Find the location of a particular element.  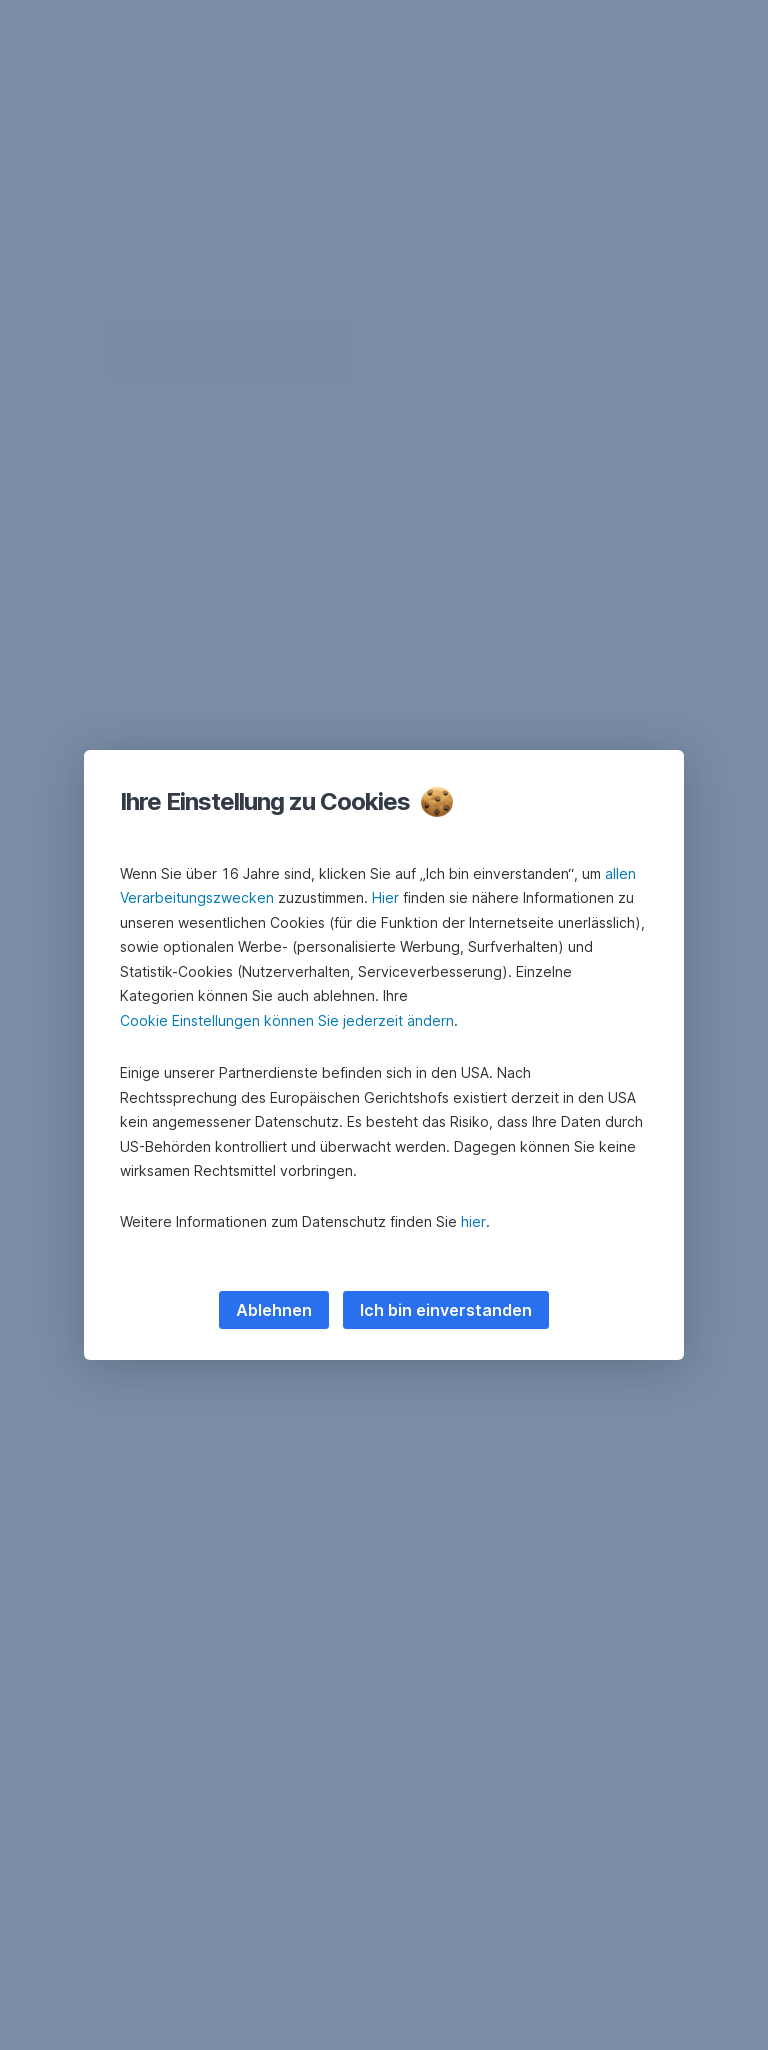

Ablehnen is located at coordinates (274, 1310).